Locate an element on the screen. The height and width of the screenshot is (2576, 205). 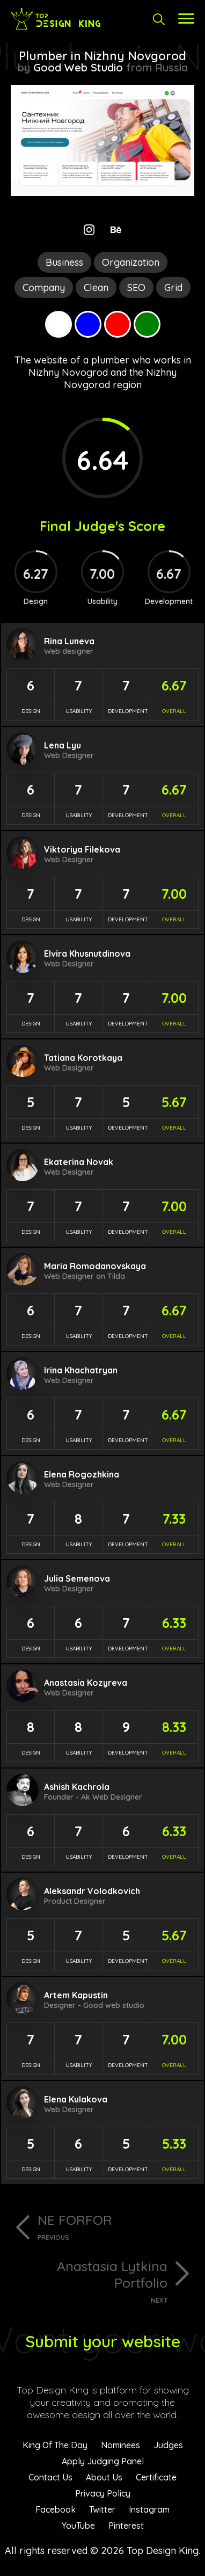
Elvira Khusnutdinova is located at coordinates (87, 953).